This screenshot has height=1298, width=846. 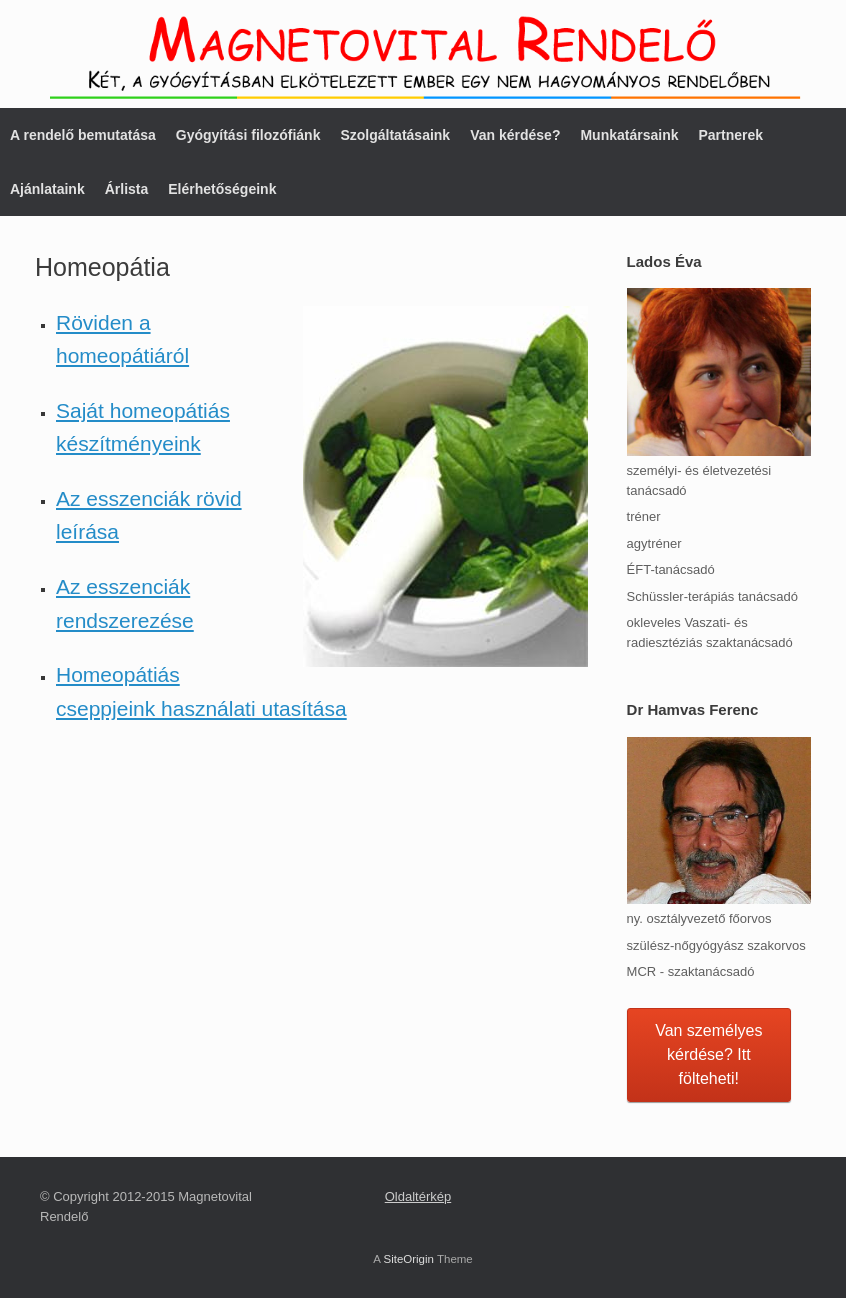 I want to click on SiteOrigin, so click(x=408, y=1259).